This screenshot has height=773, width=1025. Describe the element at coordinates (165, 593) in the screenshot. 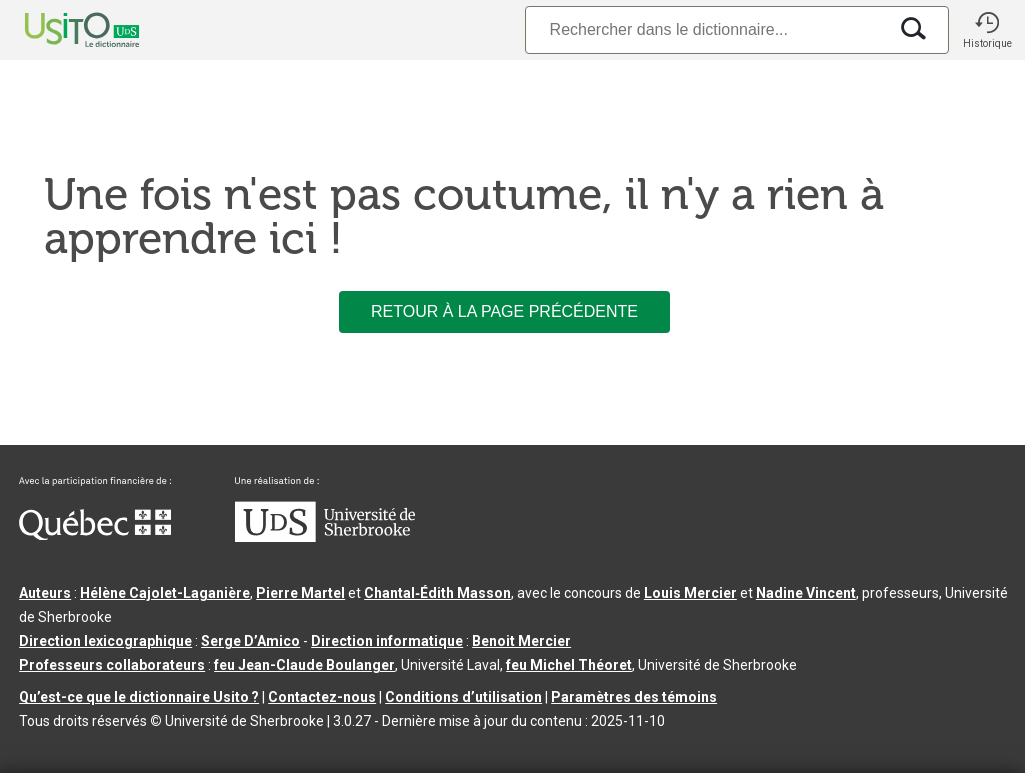

I see `Hélène Cajolet-Laganière` at that location.